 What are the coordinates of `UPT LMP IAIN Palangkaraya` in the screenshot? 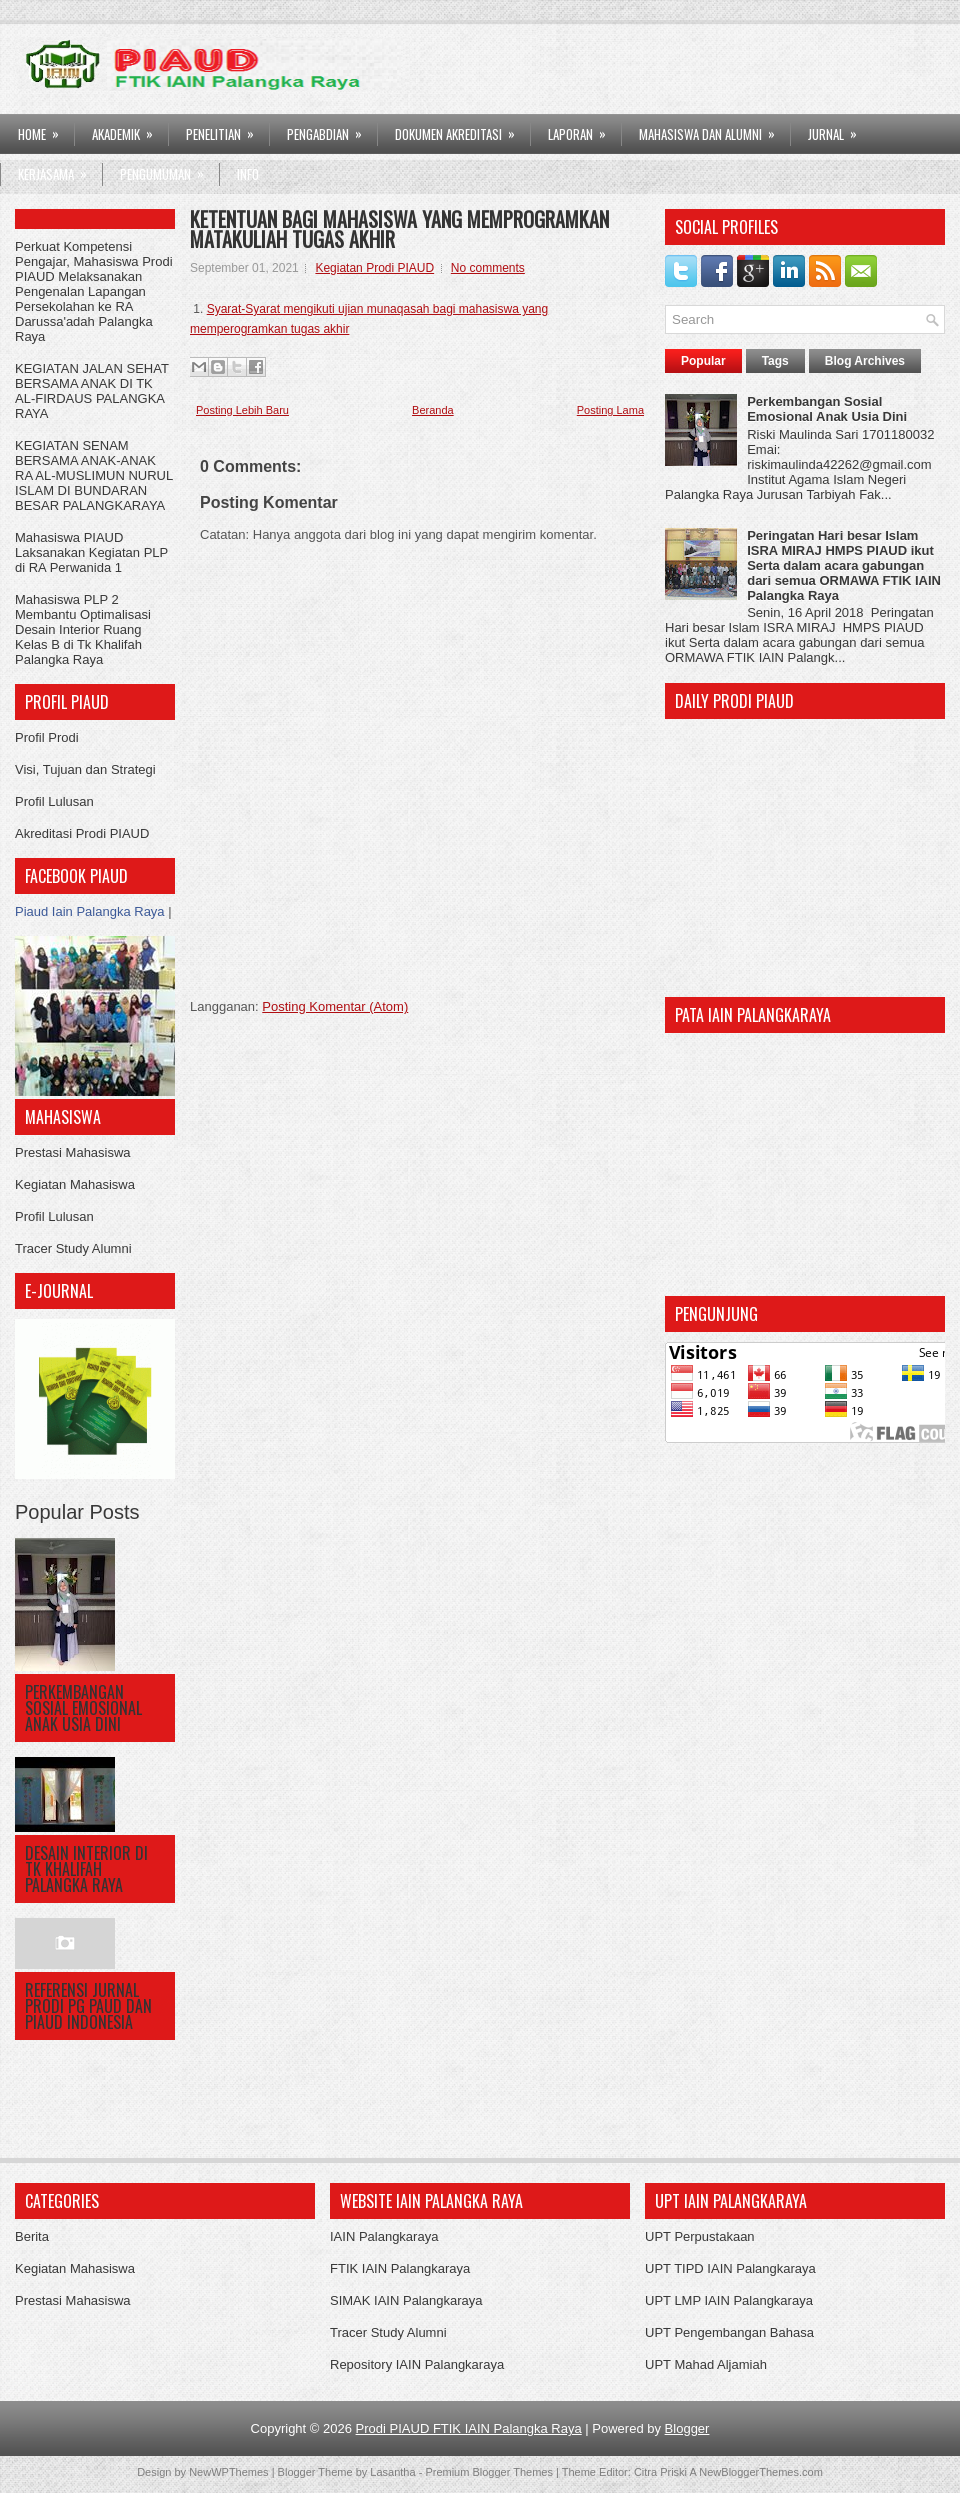 It's located at (729, 2300).